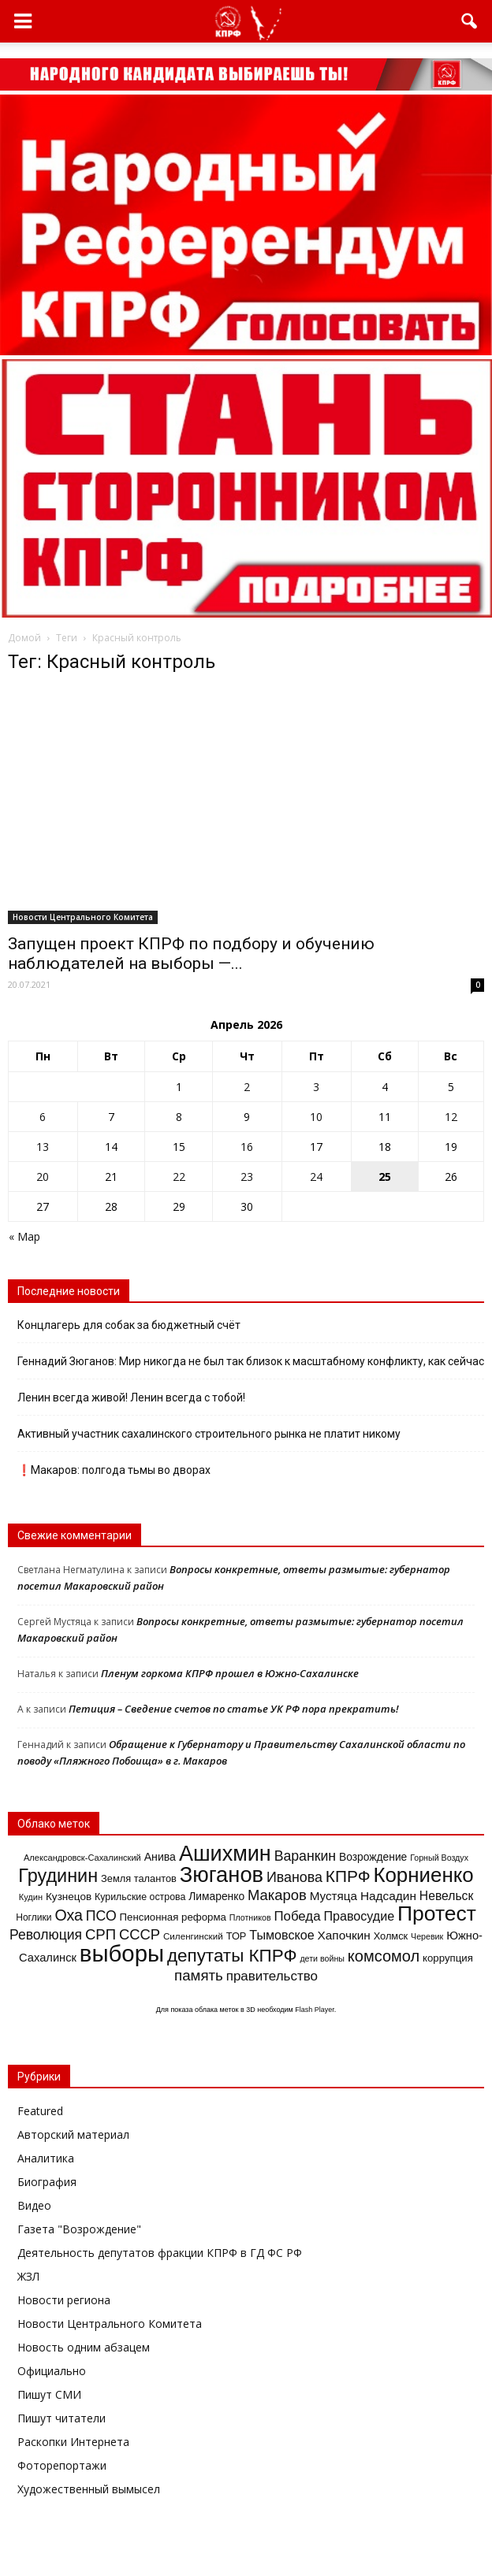  What do you see at coordinates (24, 1236) in the screenshot?
I see `« Мар` at bounding box center [24, 1236].